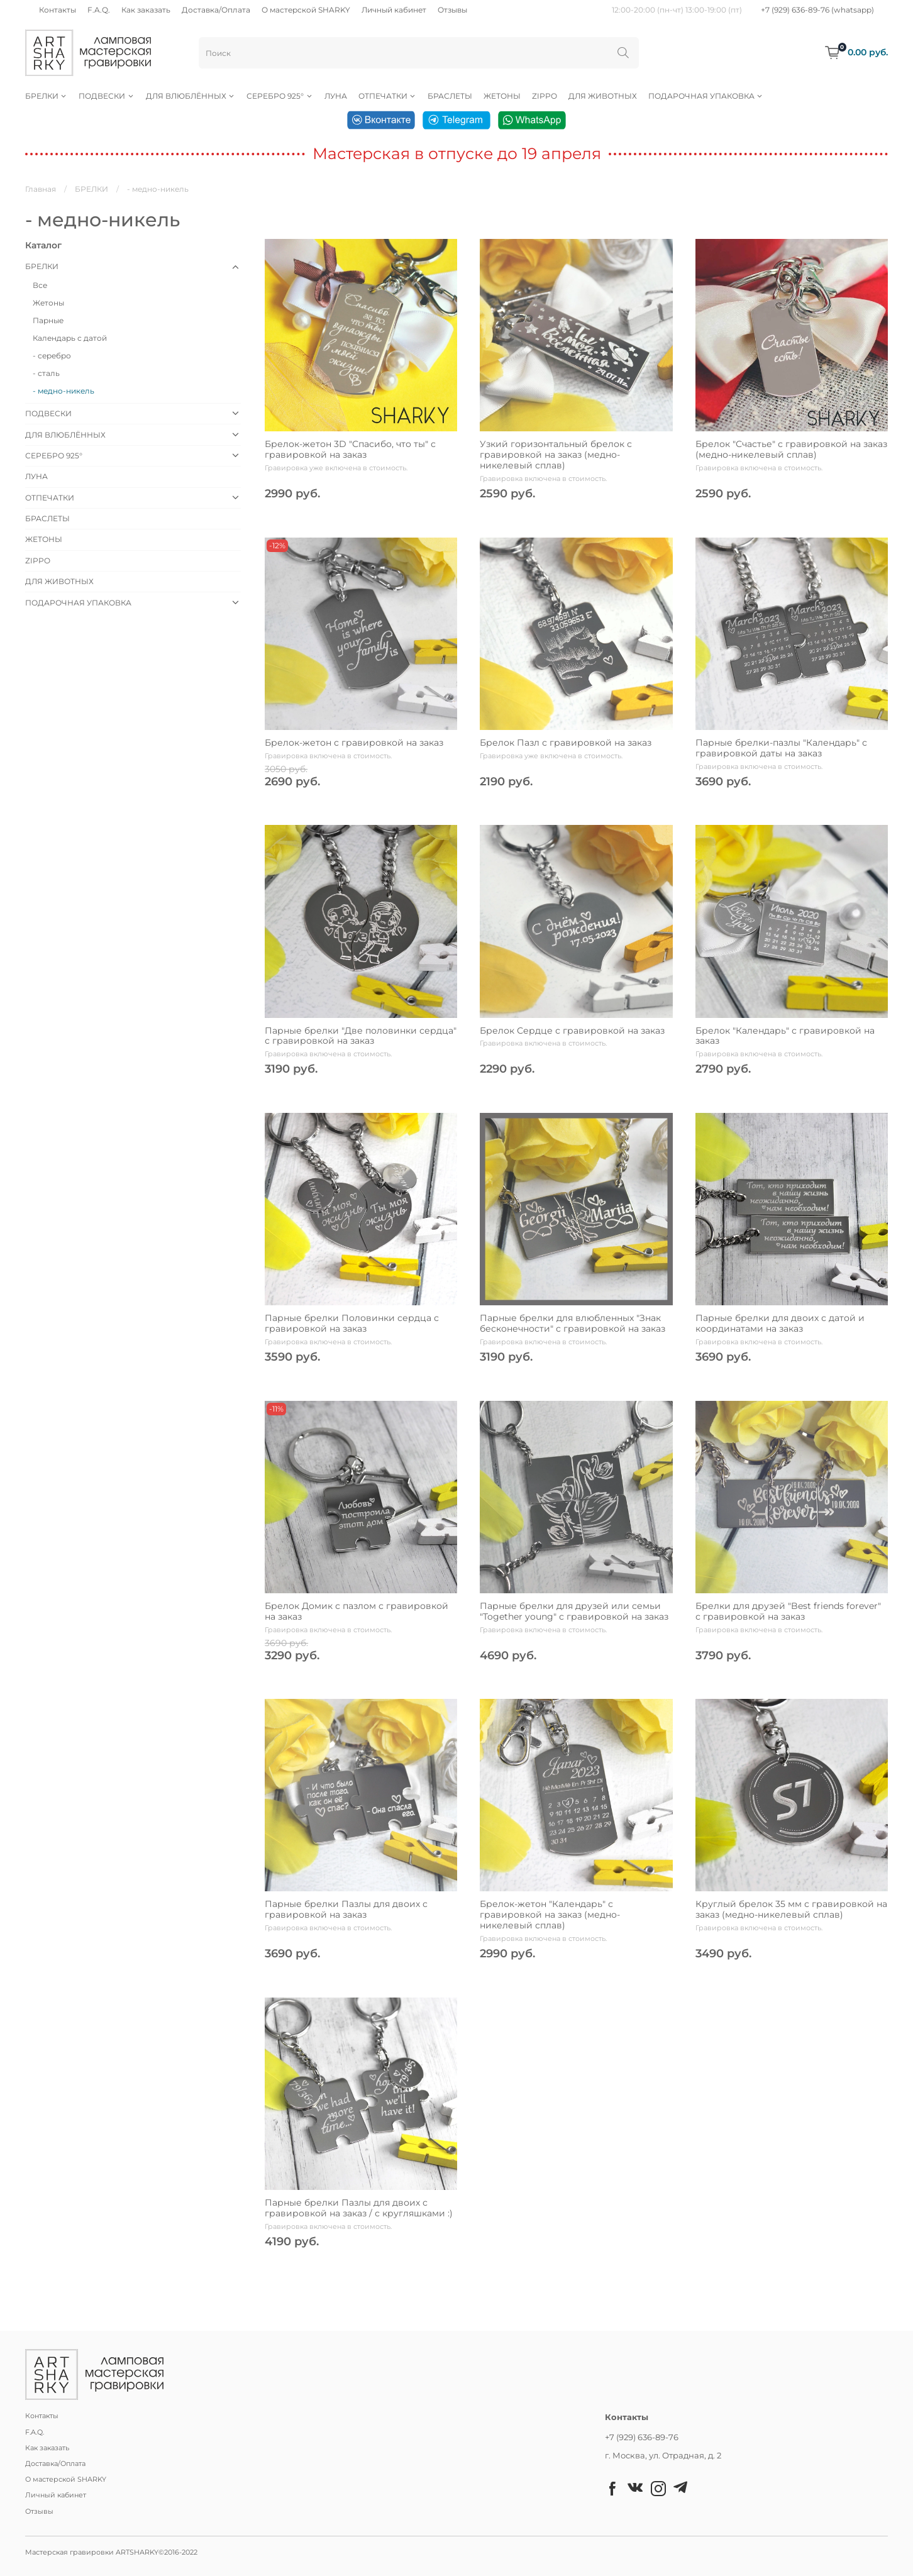  What do you see at coordinates (641, 2437) in the screenshot?
I see `+7 (929) 636-89-76` at bounding box center [641, 2437].